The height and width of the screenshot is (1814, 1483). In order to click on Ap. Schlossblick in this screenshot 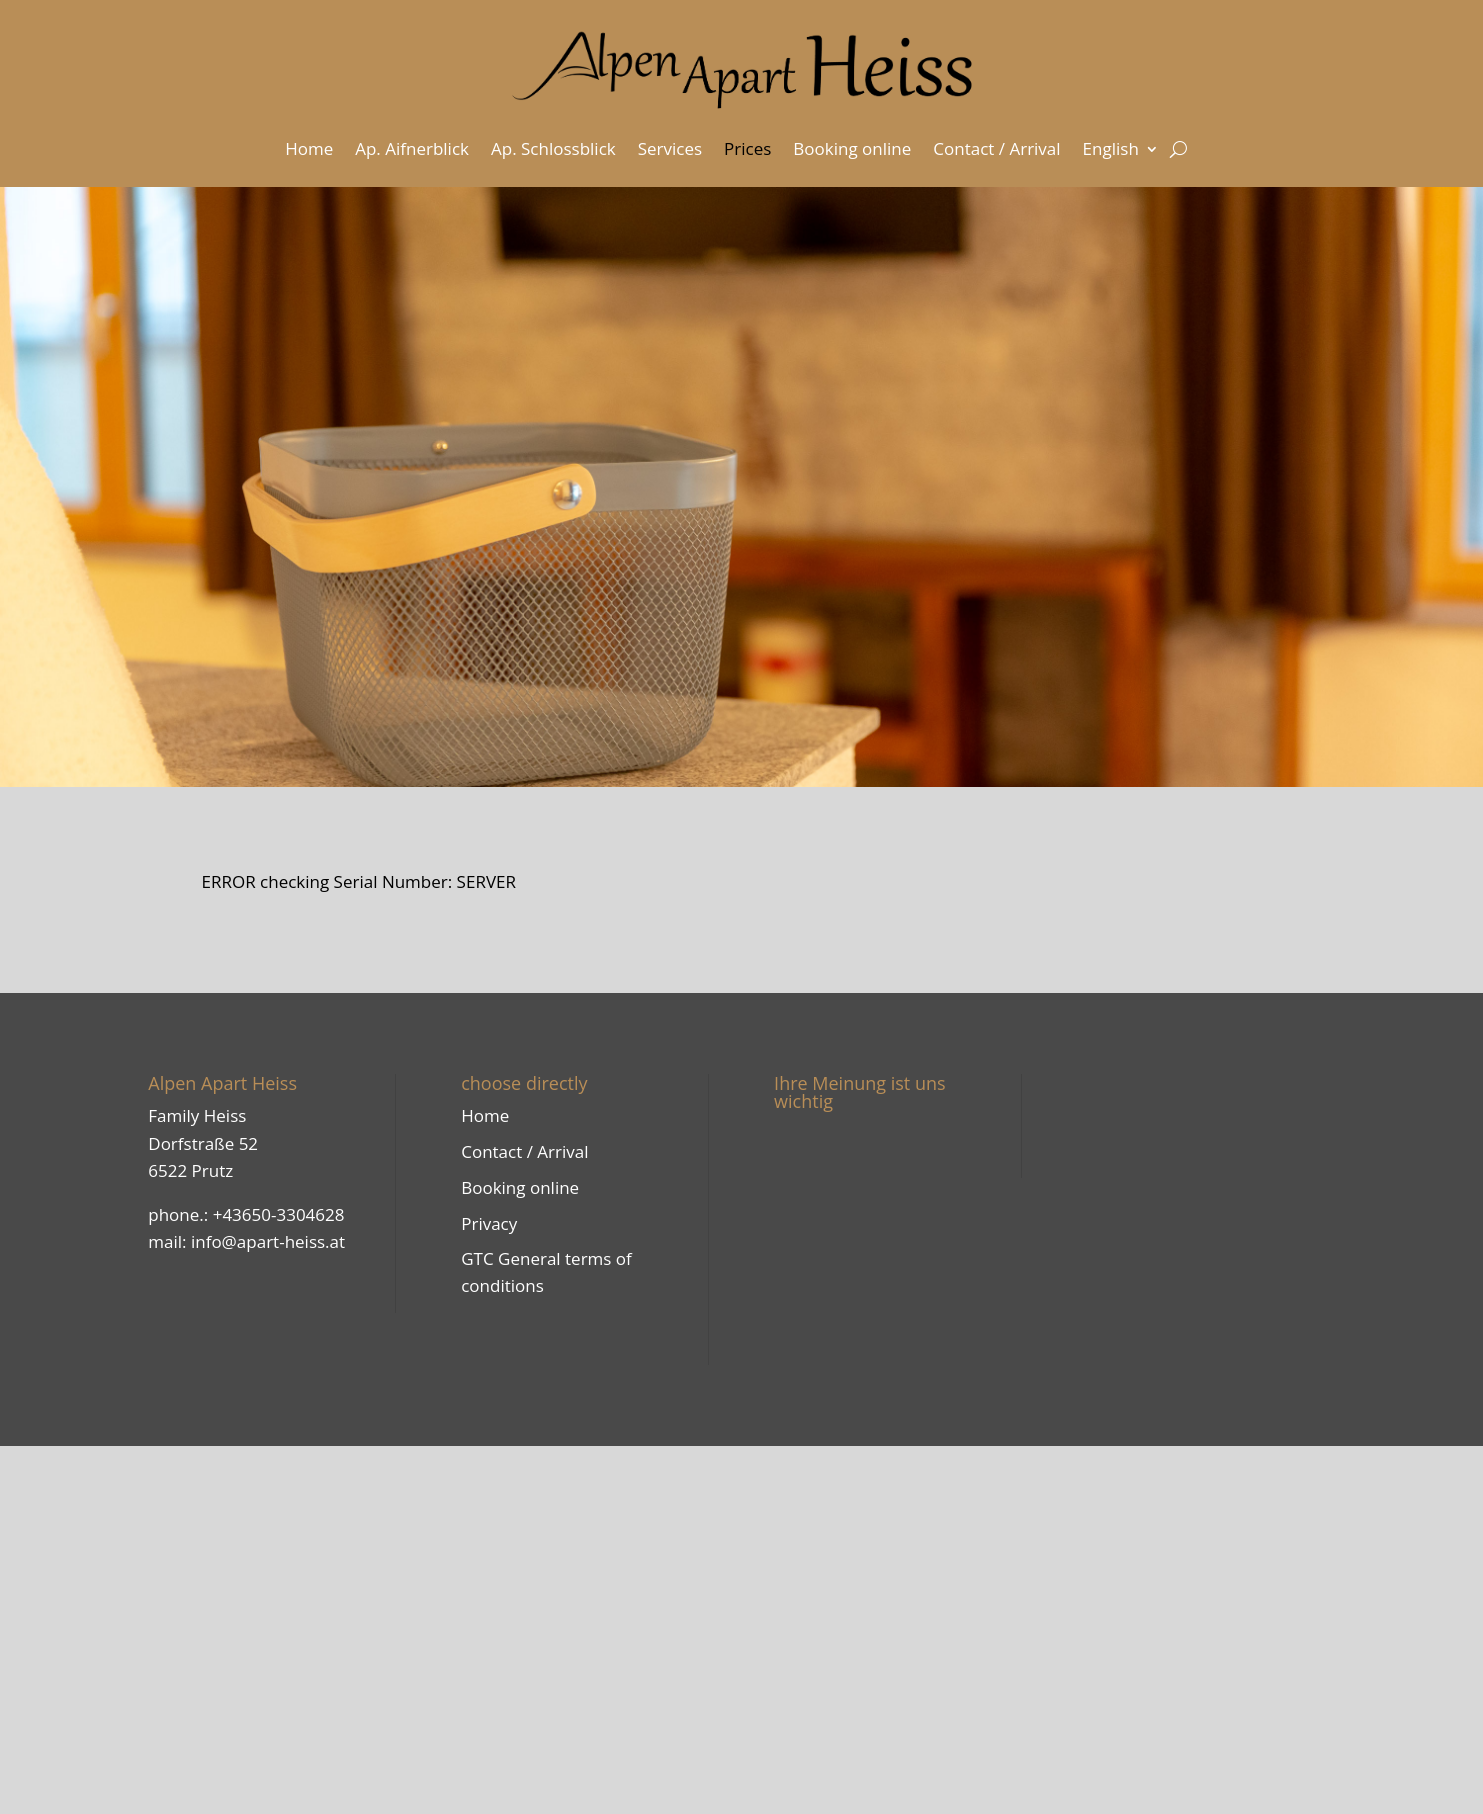, I will do `click(553, 148)`.